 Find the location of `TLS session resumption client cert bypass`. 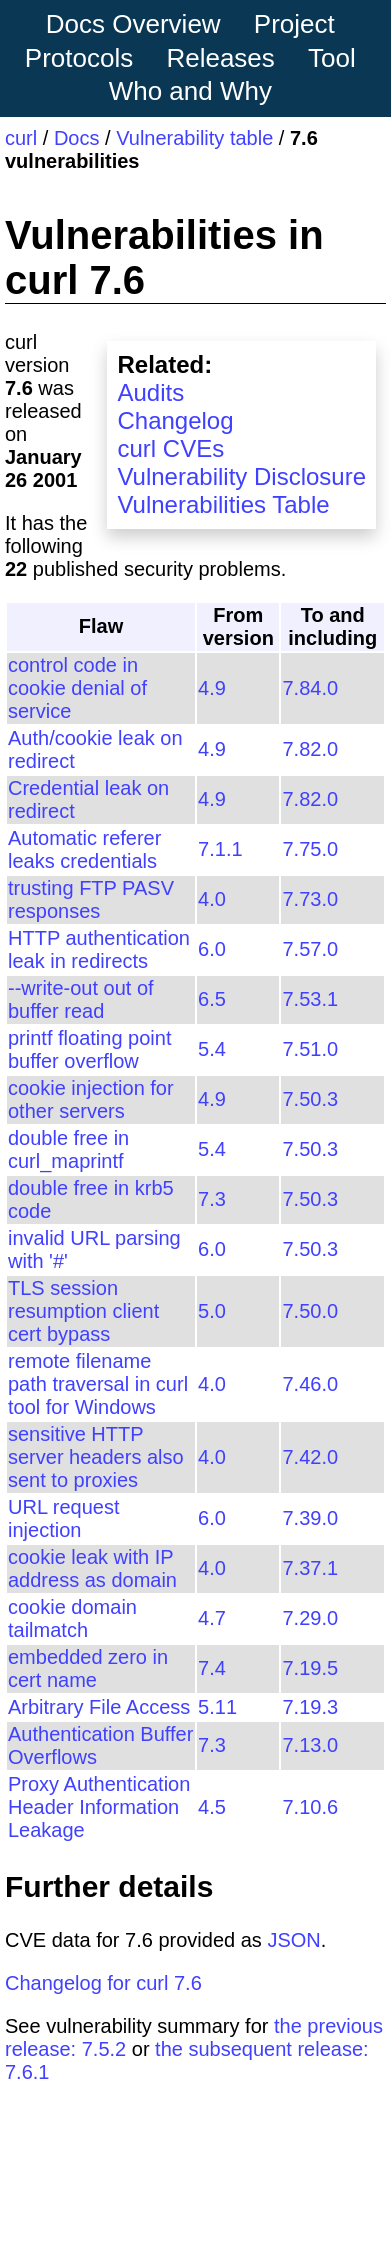

TLS session resumption client cert bypass is located at coordinates (83, 1311).